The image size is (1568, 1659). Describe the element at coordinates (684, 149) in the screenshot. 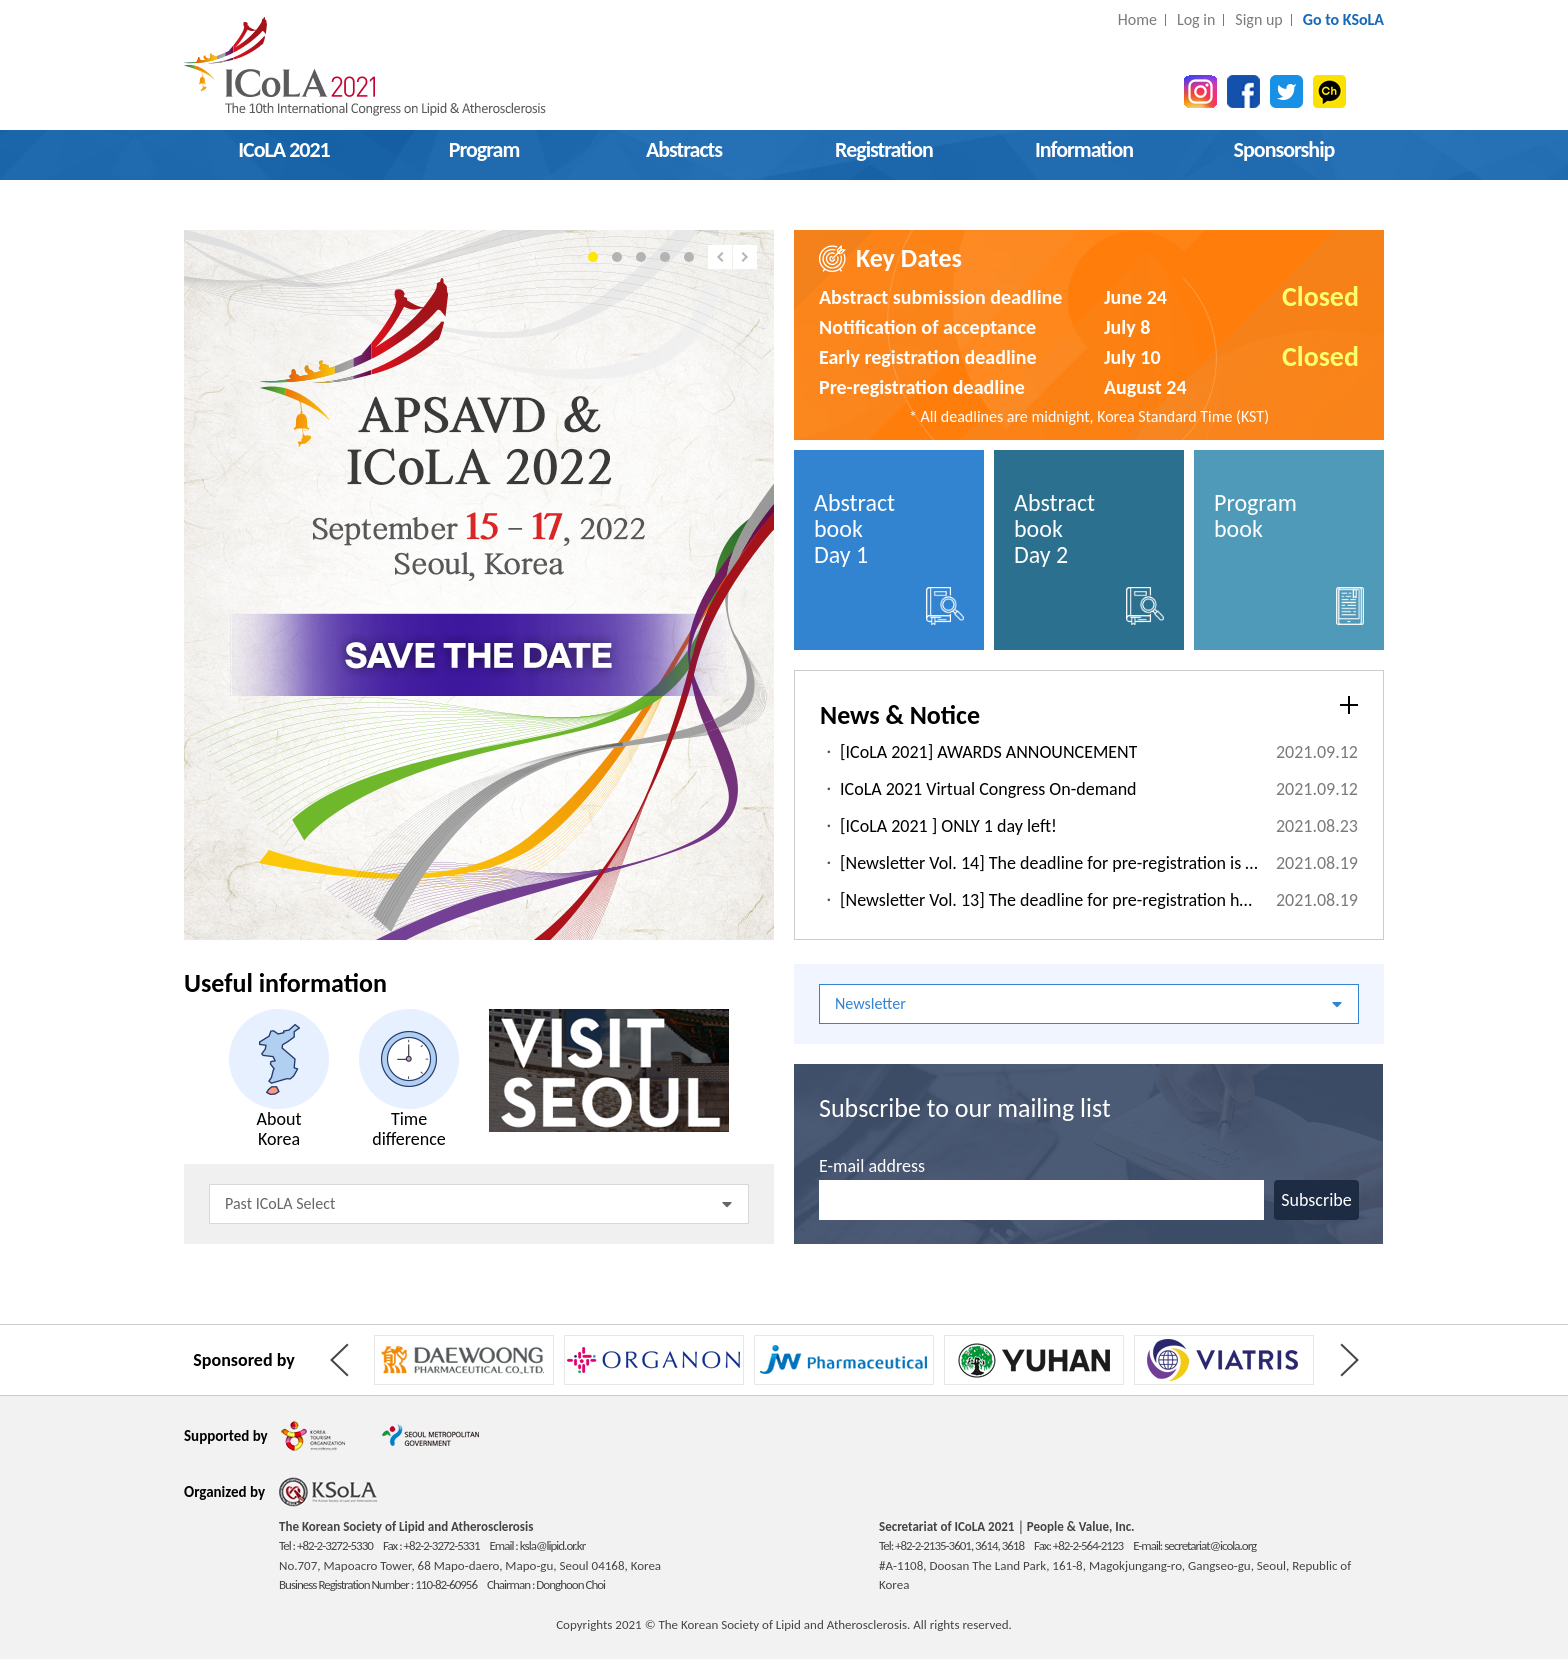

I see `Abstracts` at that location.